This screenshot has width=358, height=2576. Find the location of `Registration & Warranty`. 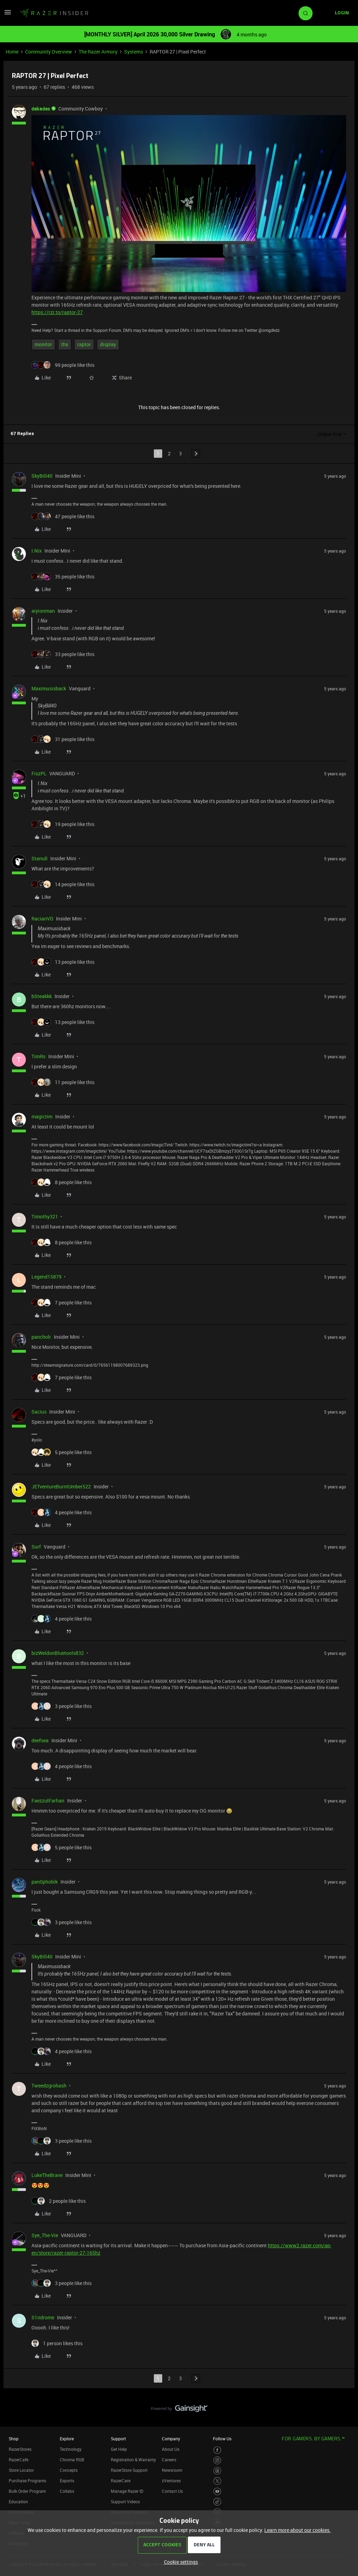

Registration & Warranty is located at coordinates (133, 2459).